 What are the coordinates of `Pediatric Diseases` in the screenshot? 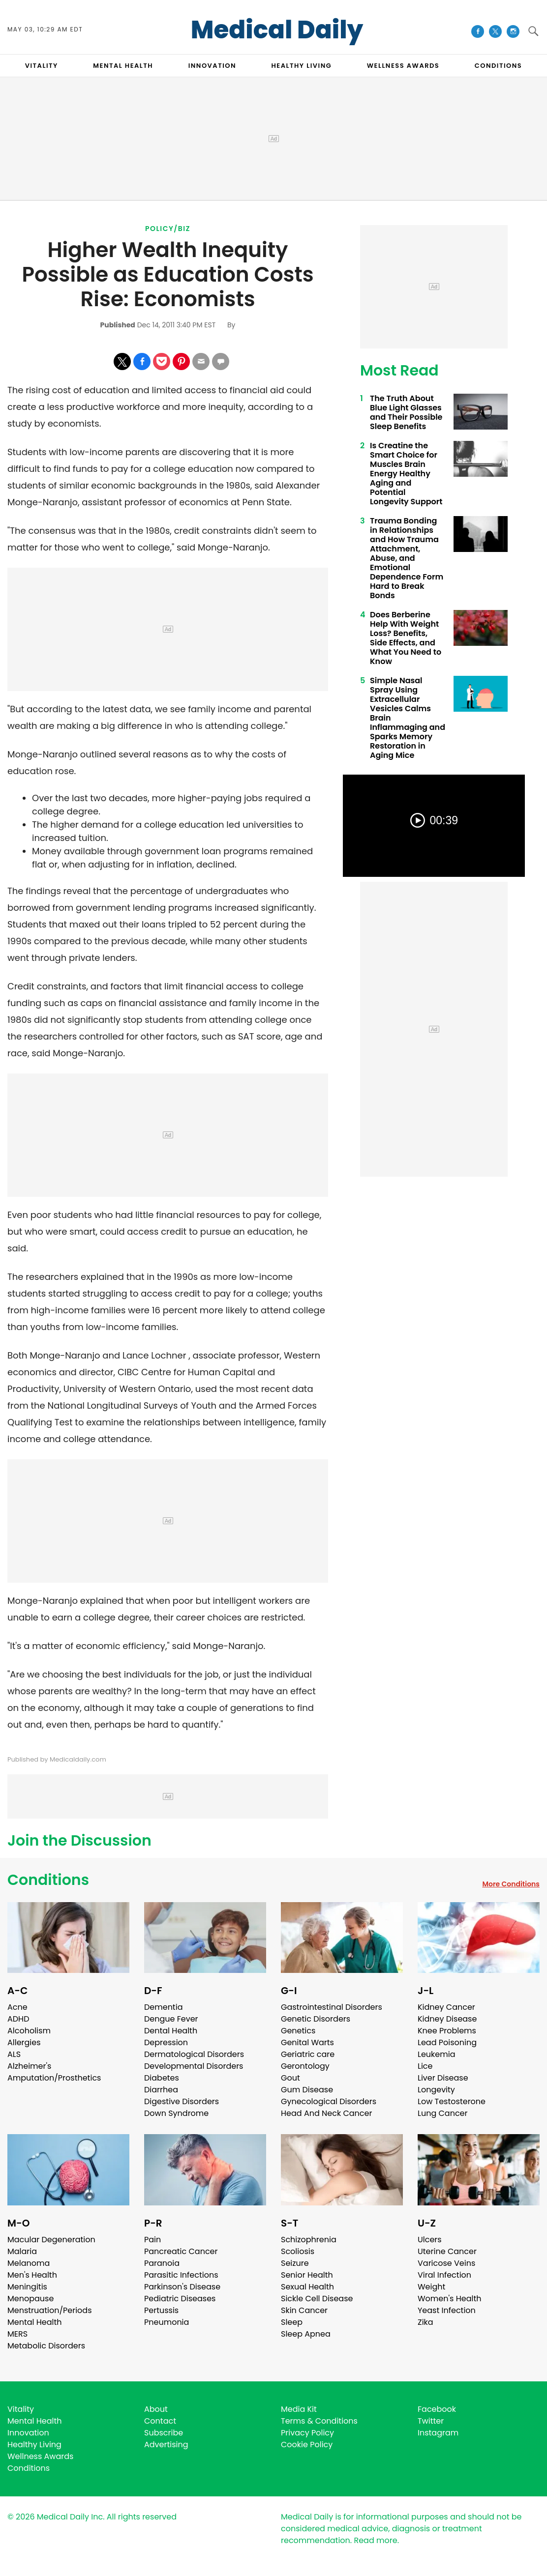 It's located at (179, 2298).